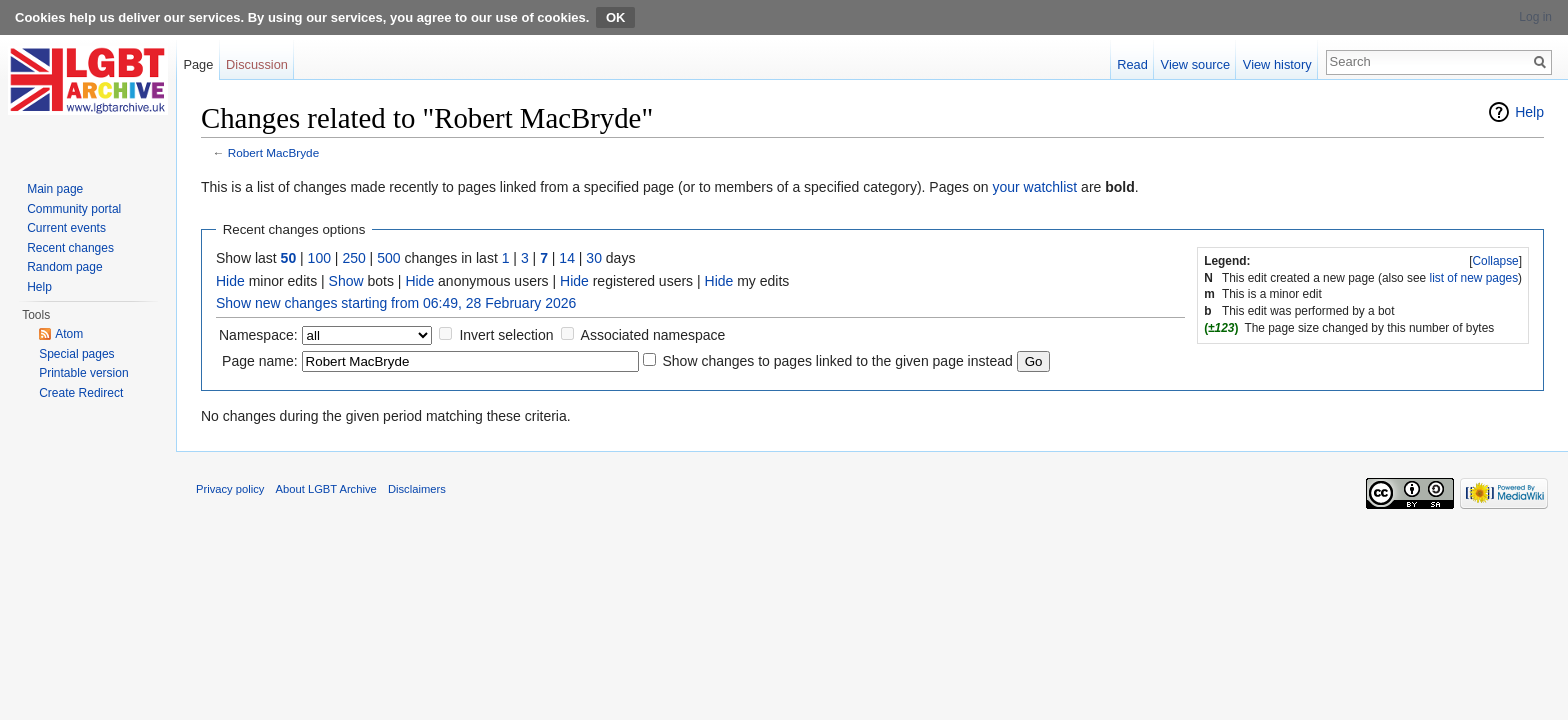 The height and width of the screenshot is (720, 1568). Describe the element at coordinates (81, 393) in the screenshot. I see `Create Redirect` at that location.